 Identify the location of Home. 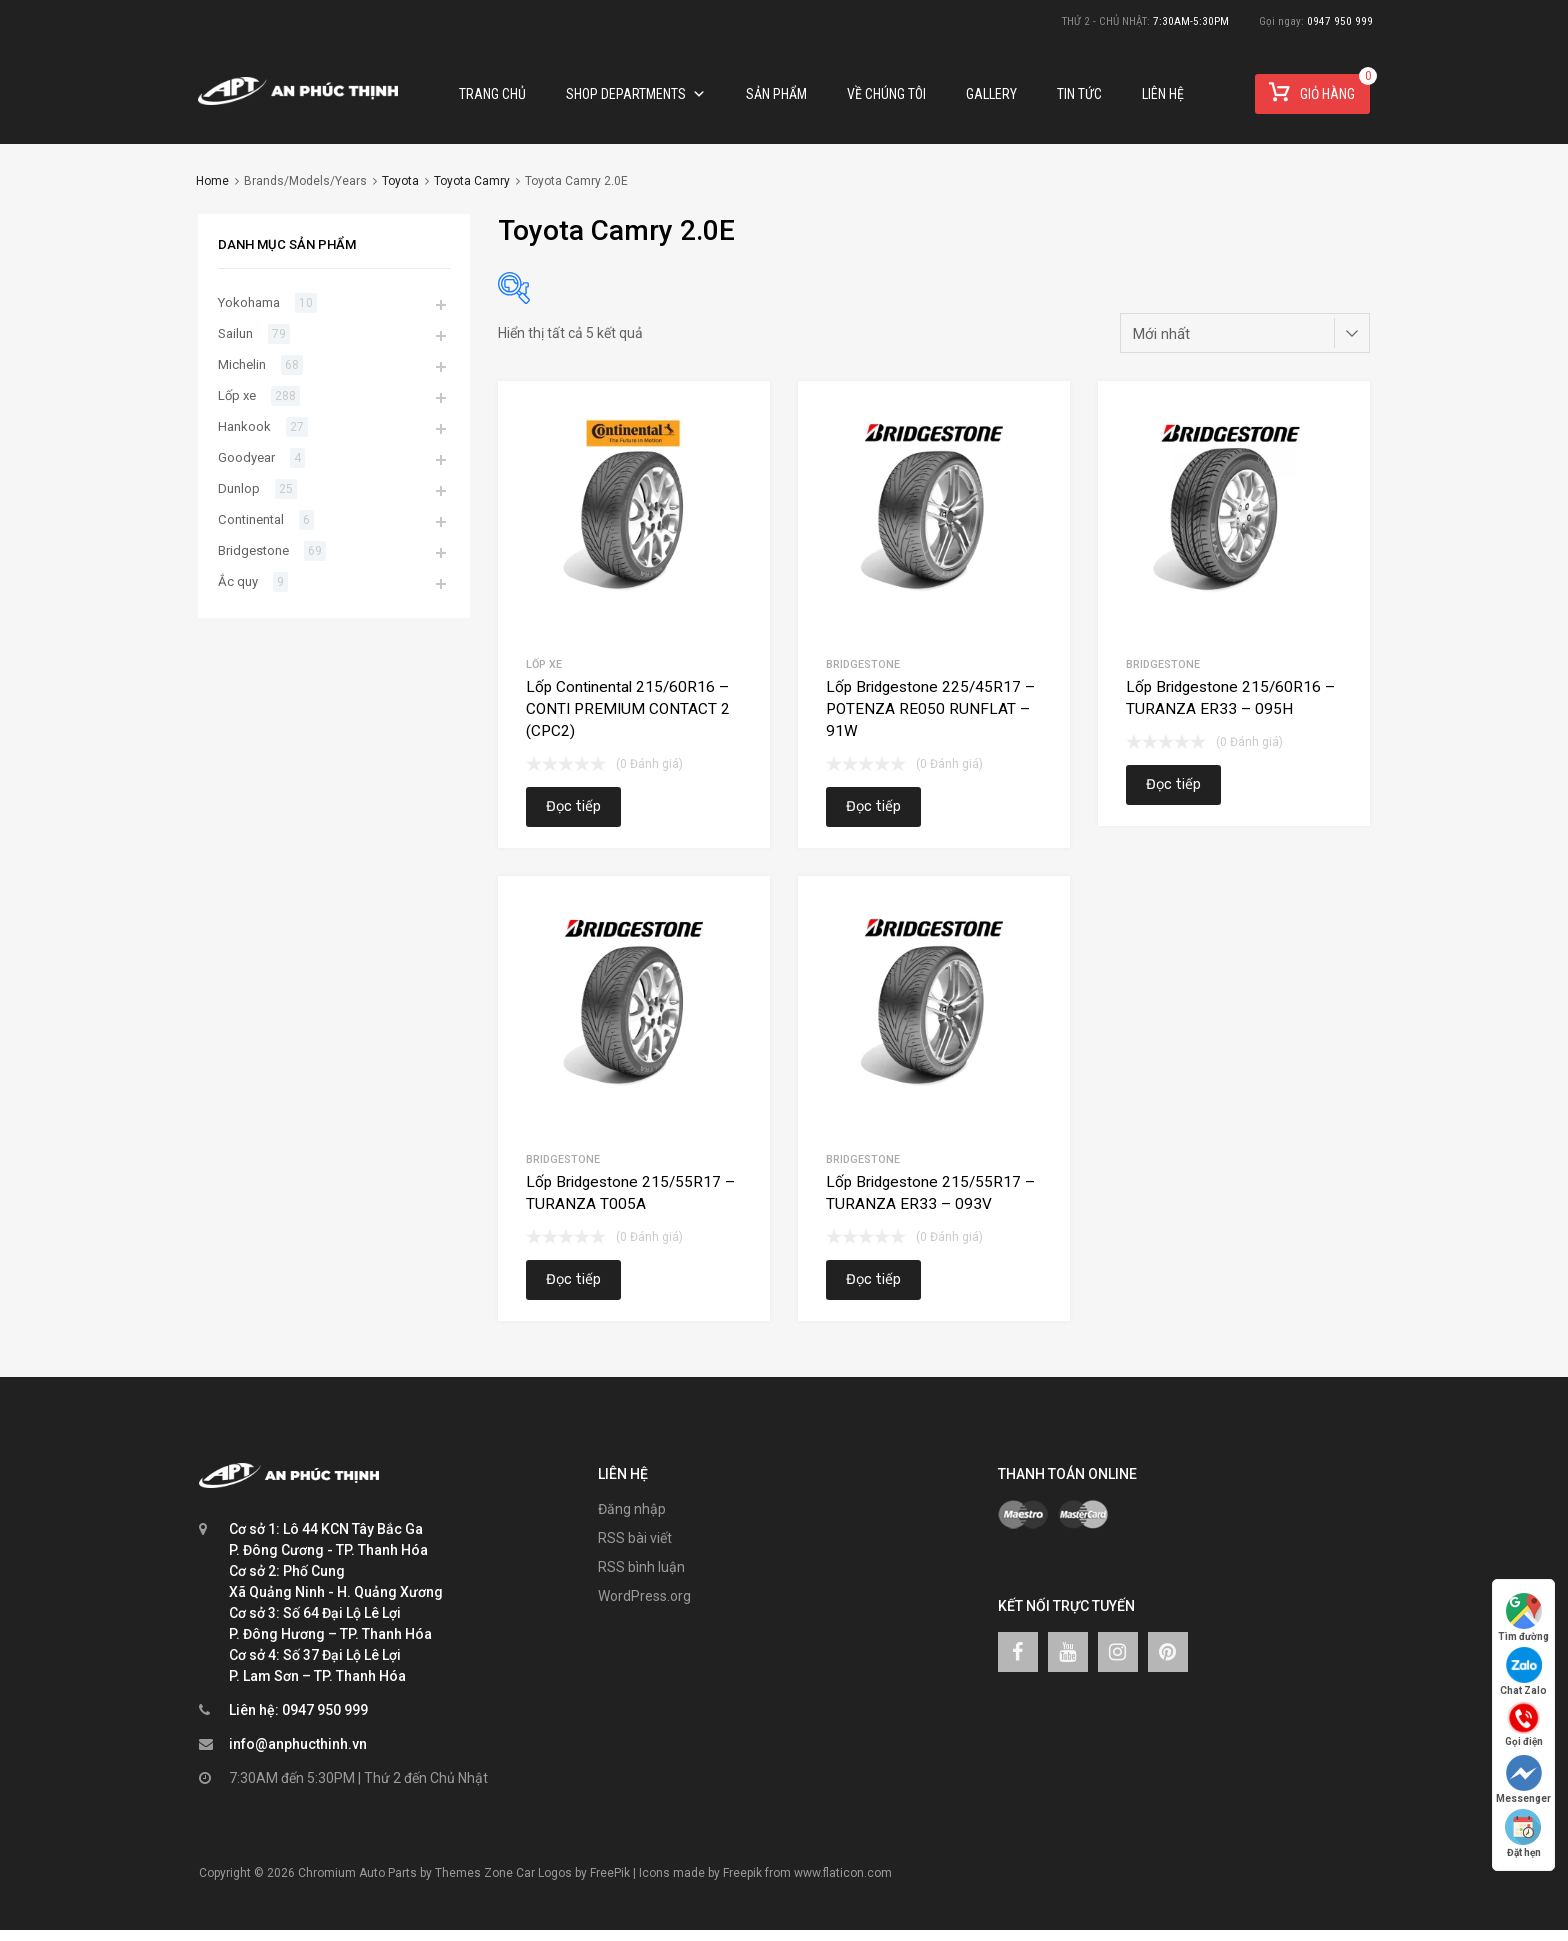
(212, 181).